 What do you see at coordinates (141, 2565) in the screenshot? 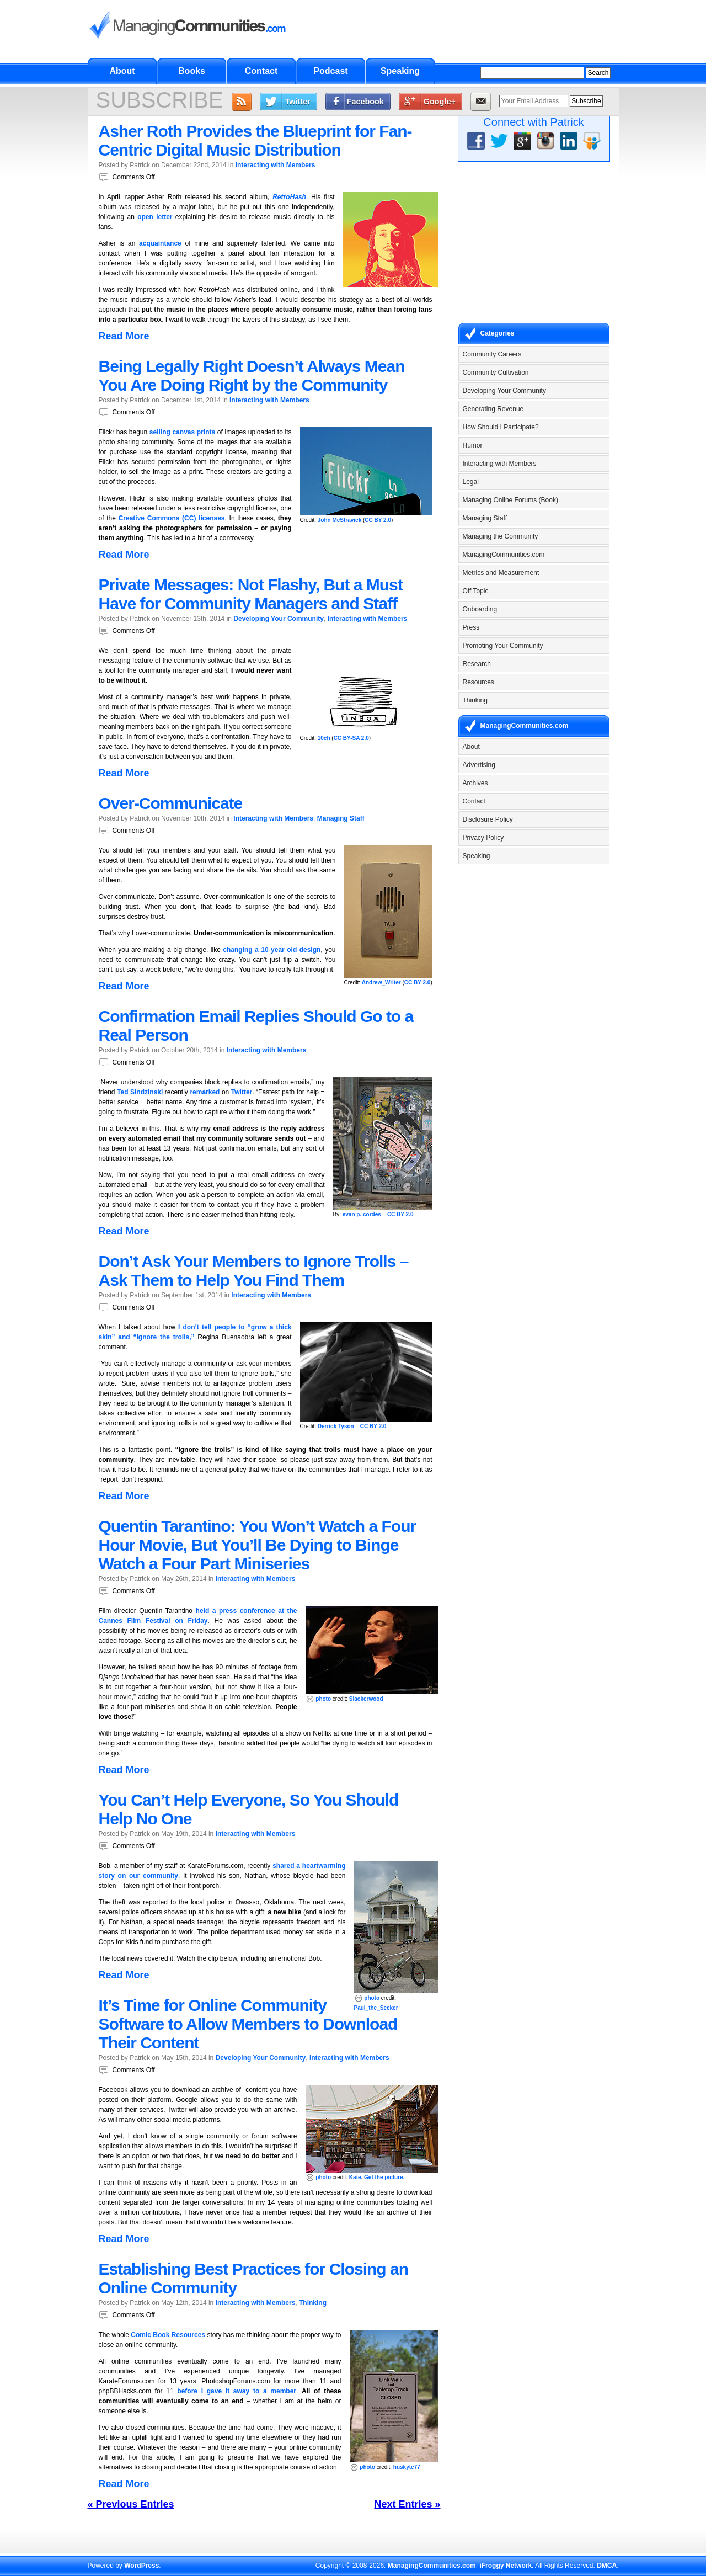
I see `WordPress` at bounding box center [141, 2565].